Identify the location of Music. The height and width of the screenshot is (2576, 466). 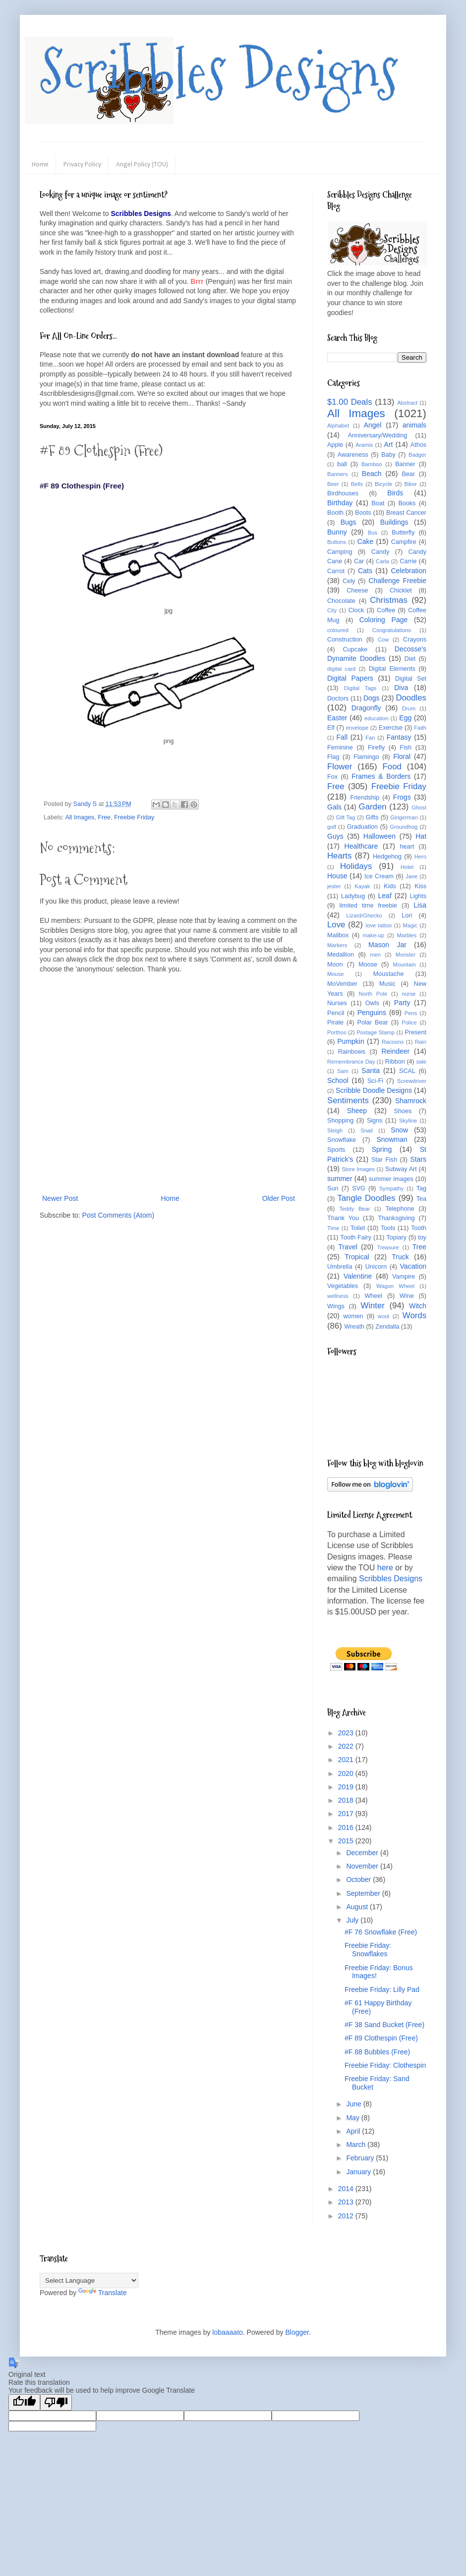
(387, 983).